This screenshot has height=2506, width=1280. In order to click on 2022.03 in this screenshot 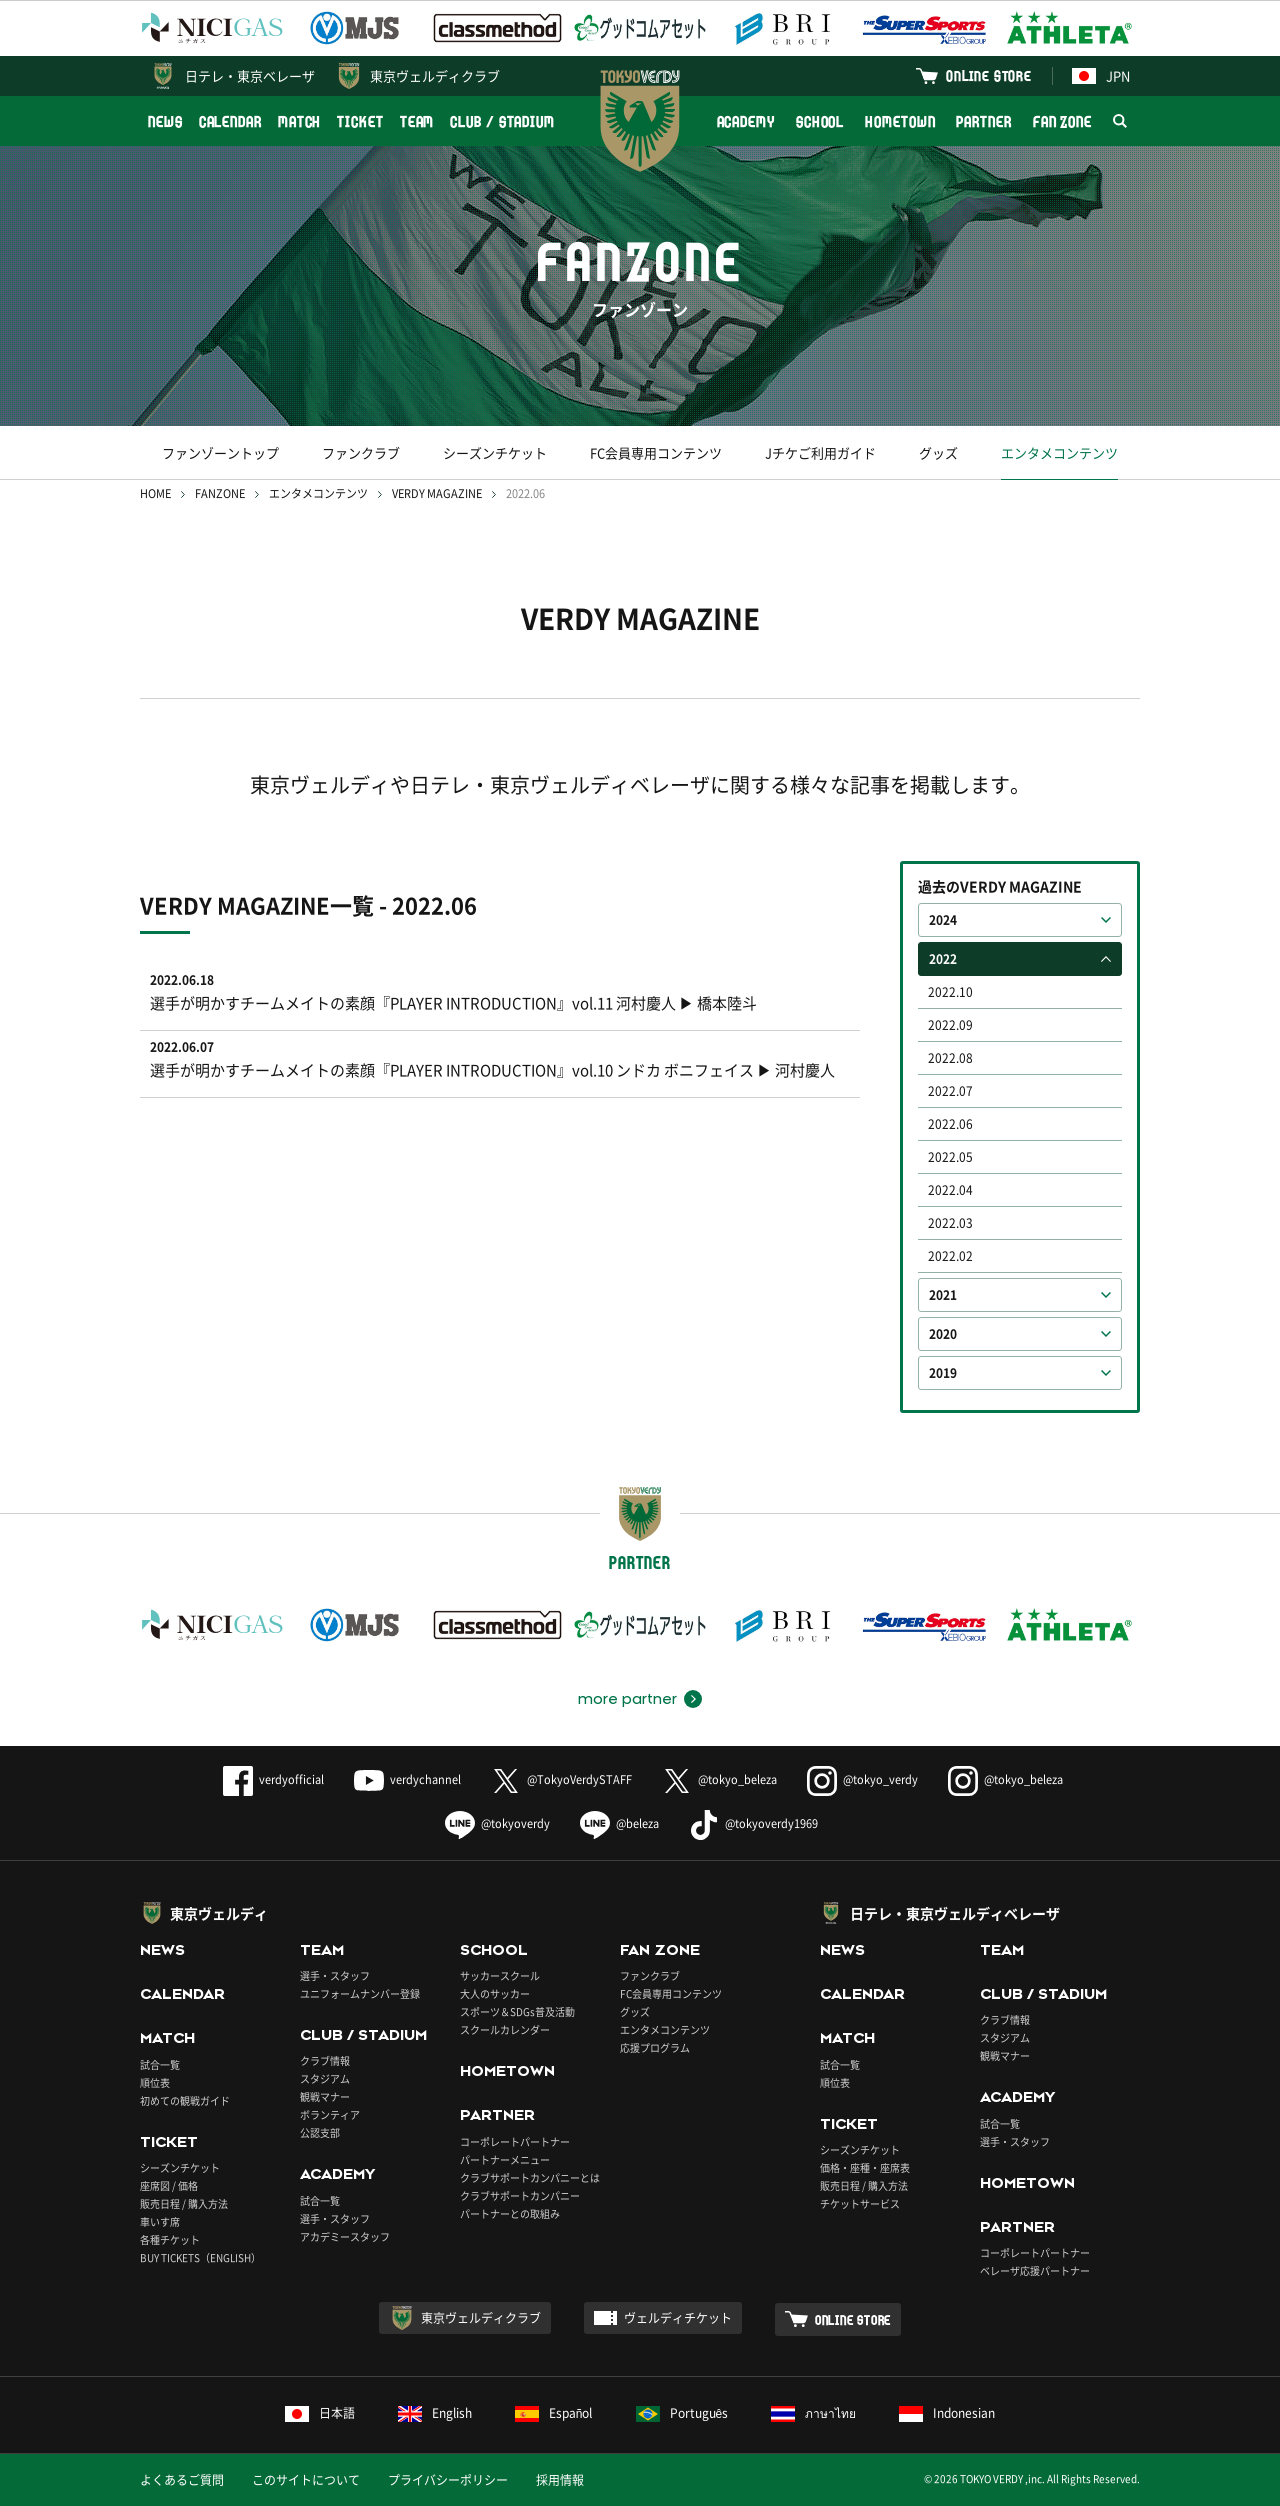, I will do `click(950, 1223)`.